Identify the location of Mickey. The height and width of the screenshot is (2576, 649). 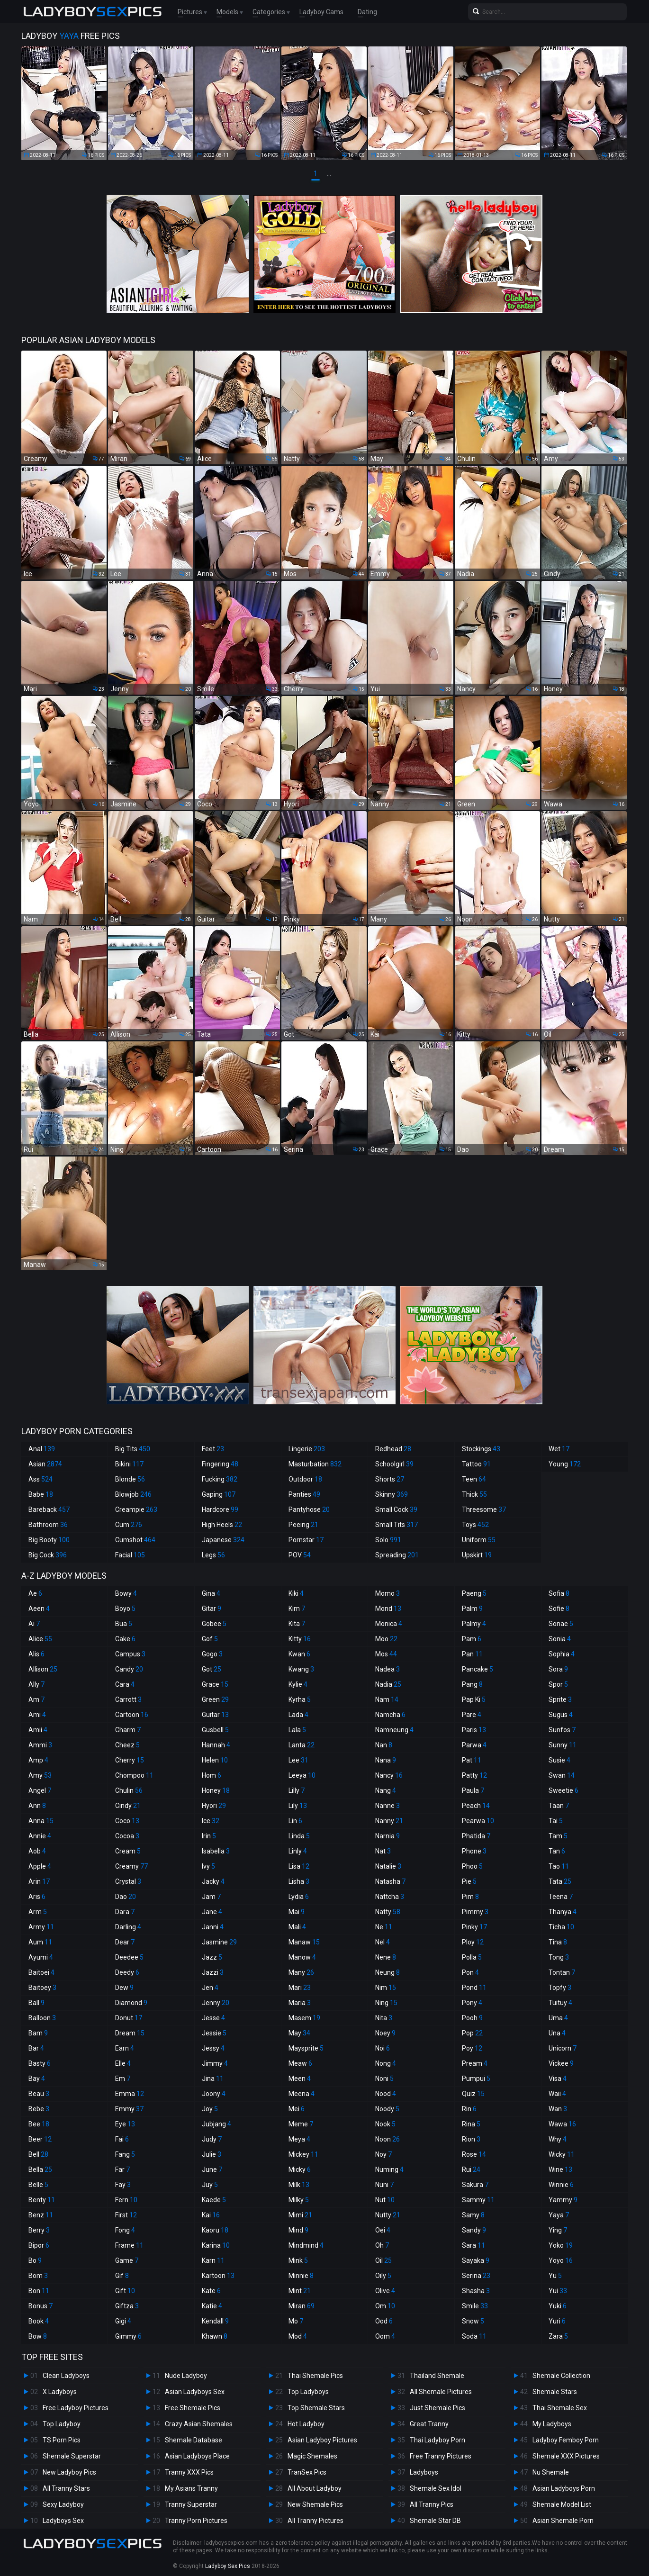
(303, 2154).